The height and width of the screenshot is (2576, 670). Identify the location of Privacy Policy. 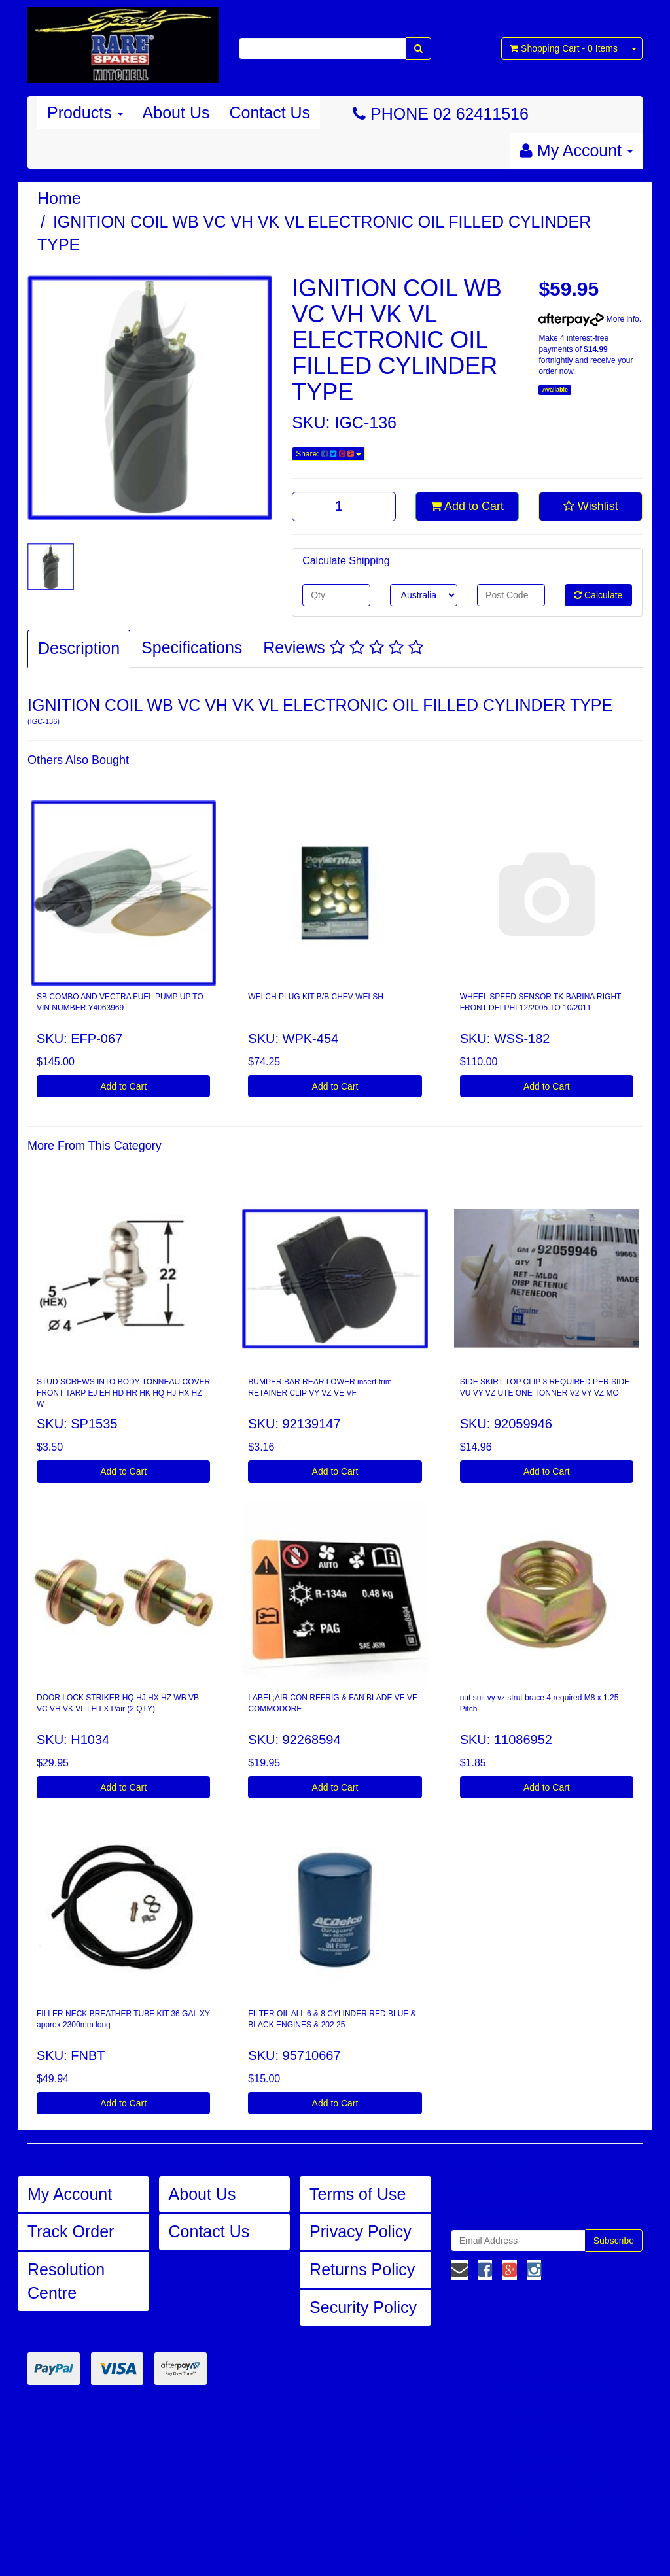
(360, 2231).